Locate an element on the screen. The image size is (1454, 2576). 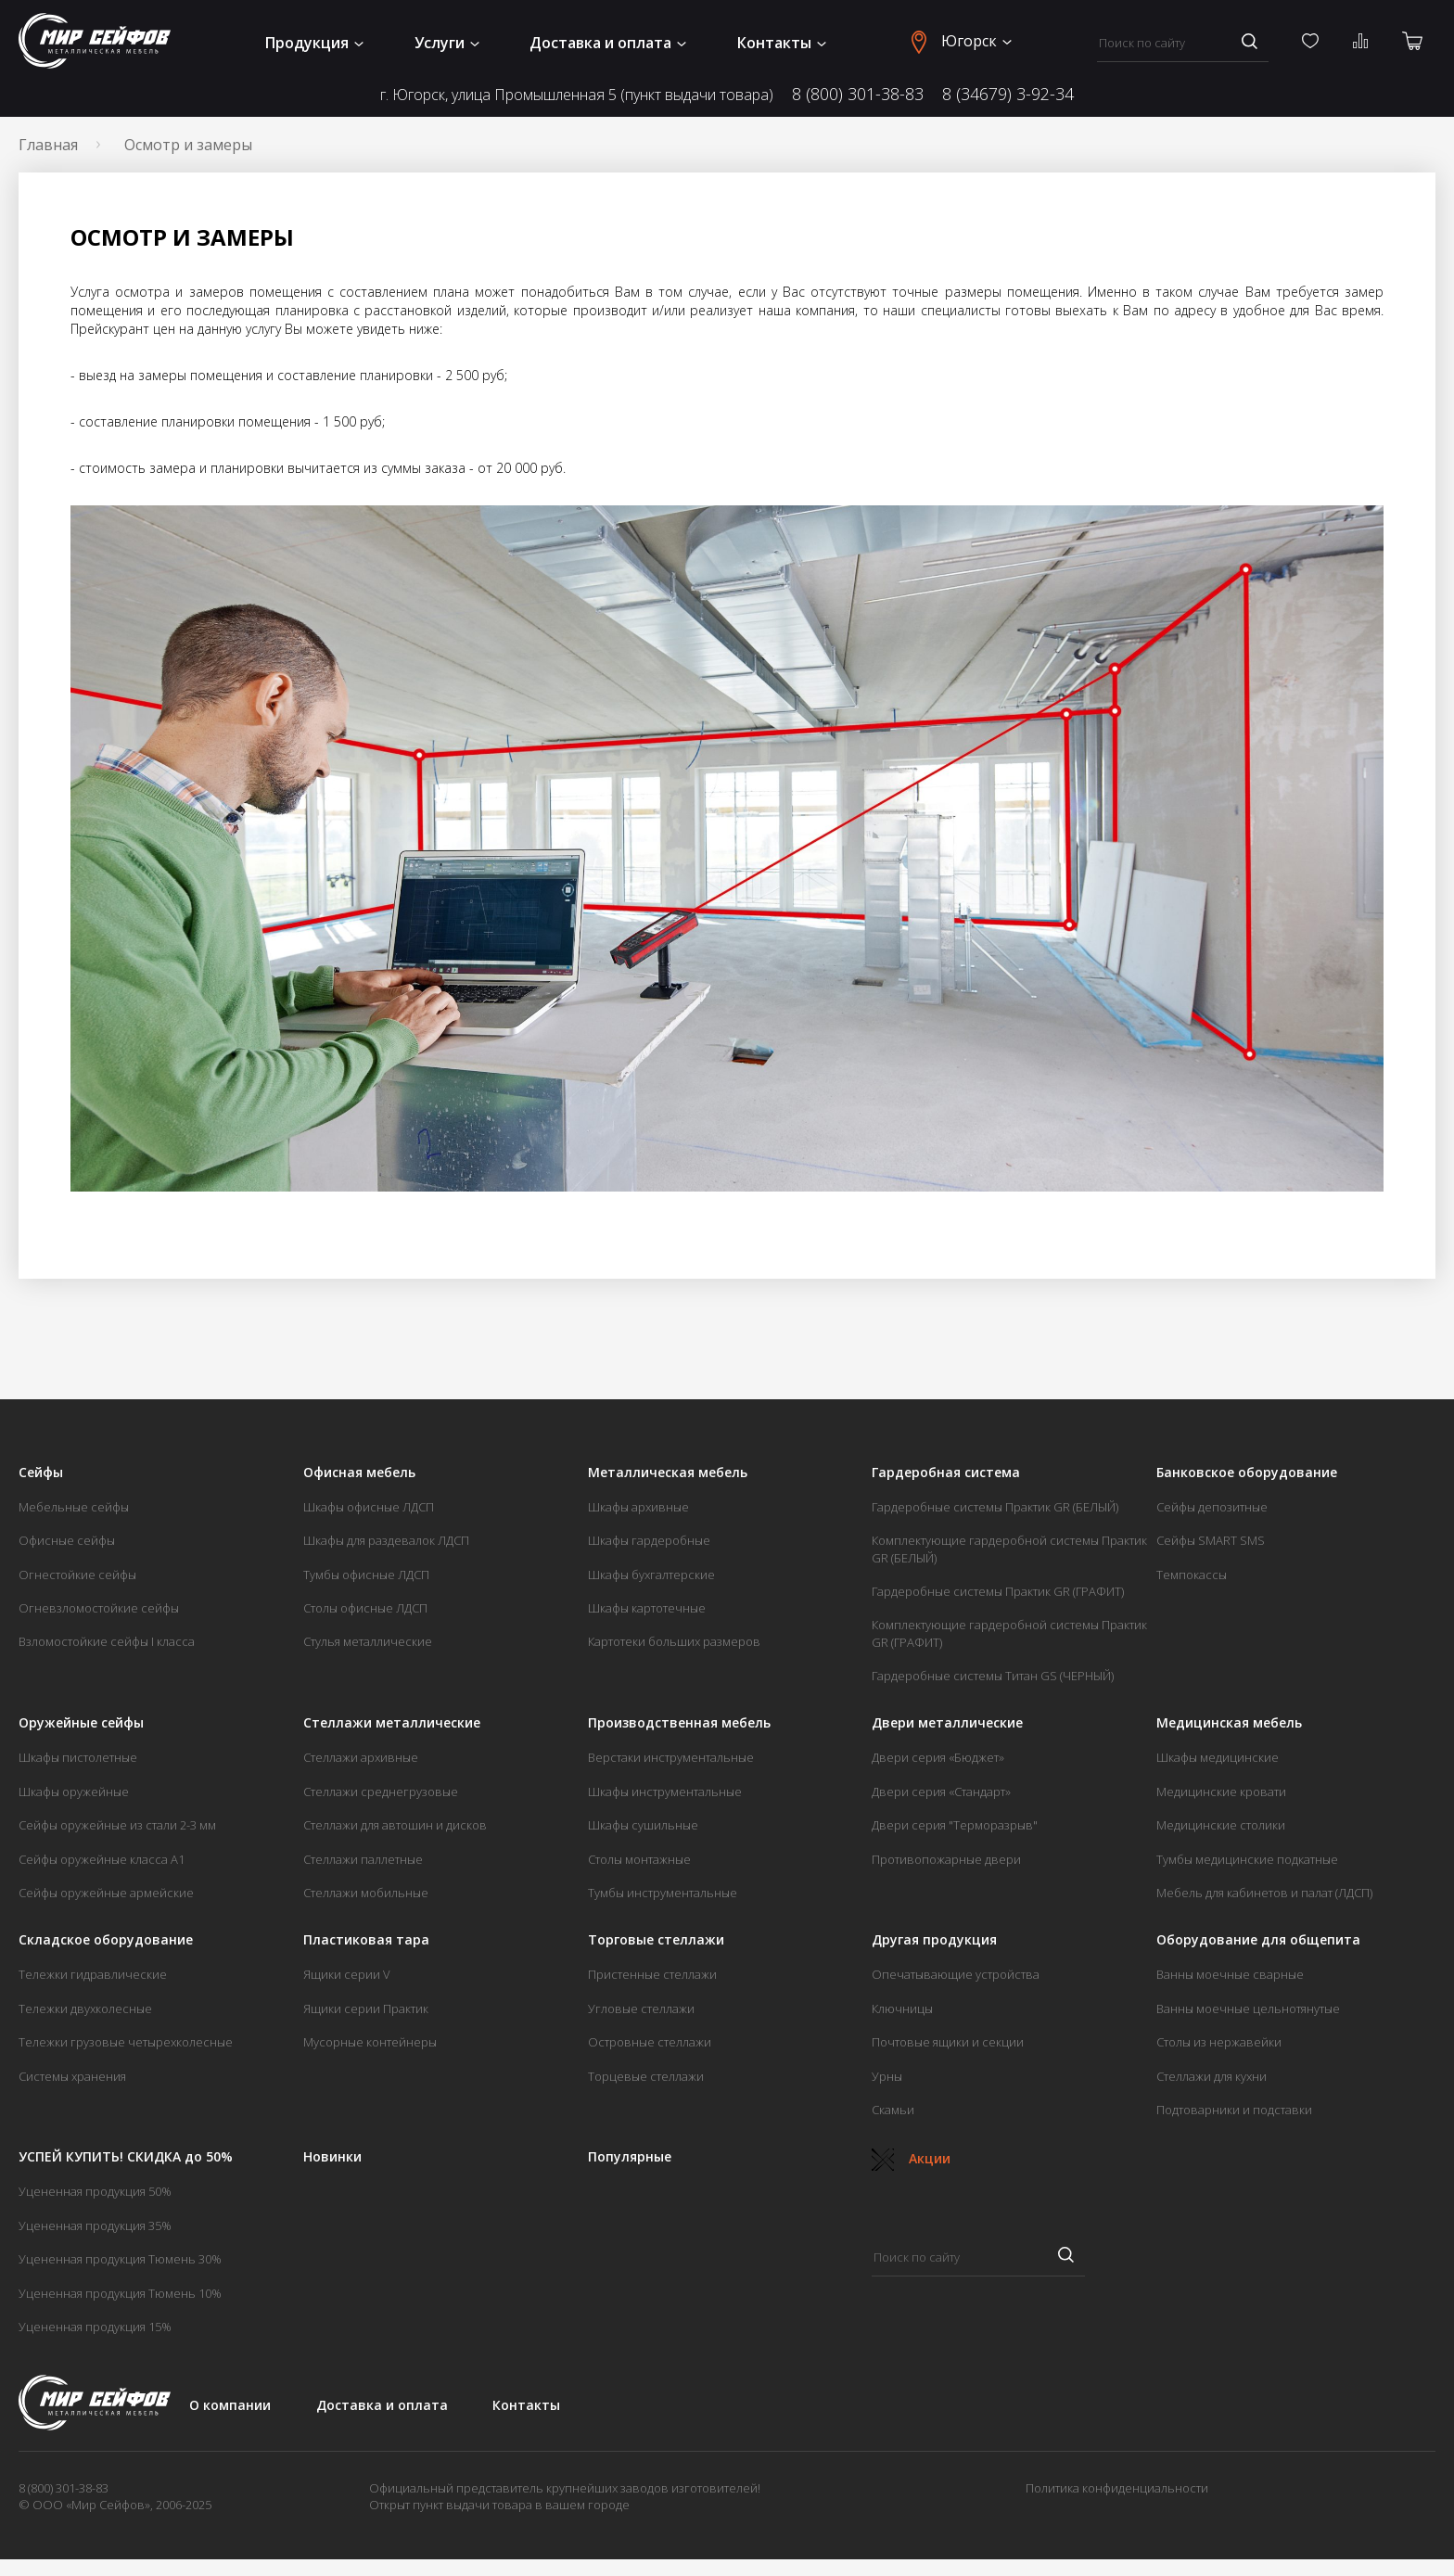
Стеллажи для кухни is located at coordinates (1211, 2076).